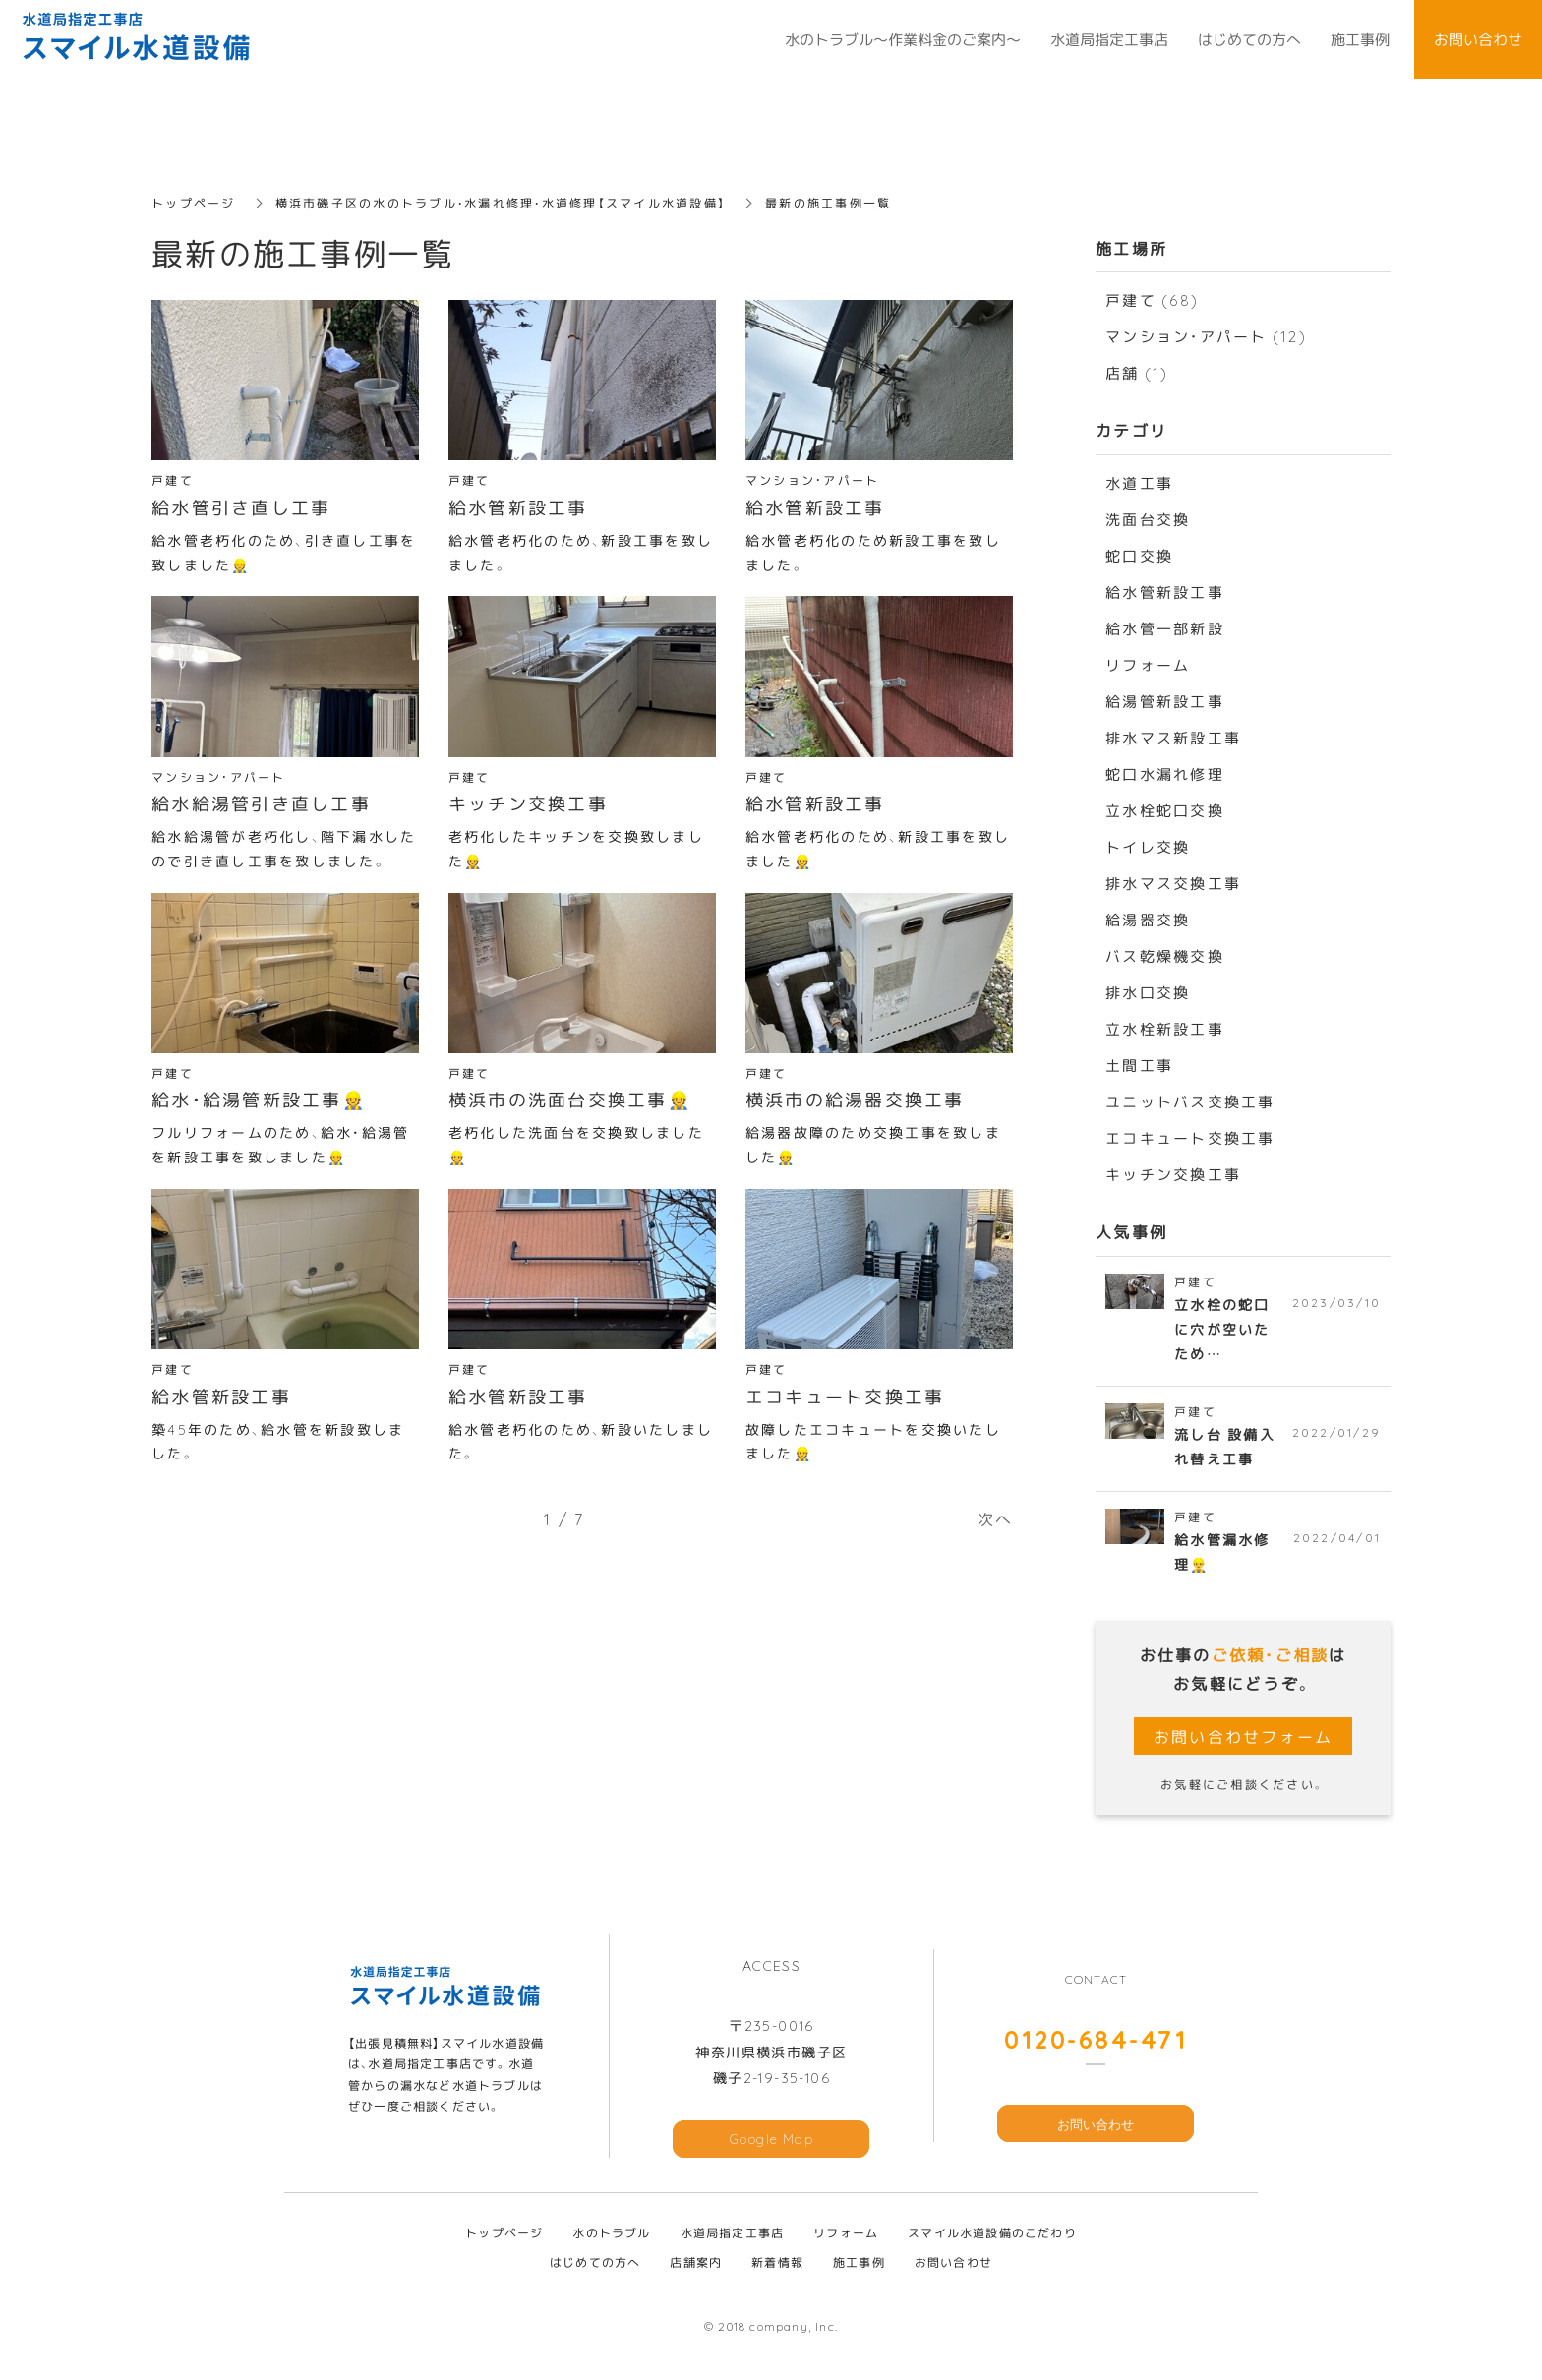 The image size is (1542, 2380). I want to click on 洗面台交換, so click(1147, 519).